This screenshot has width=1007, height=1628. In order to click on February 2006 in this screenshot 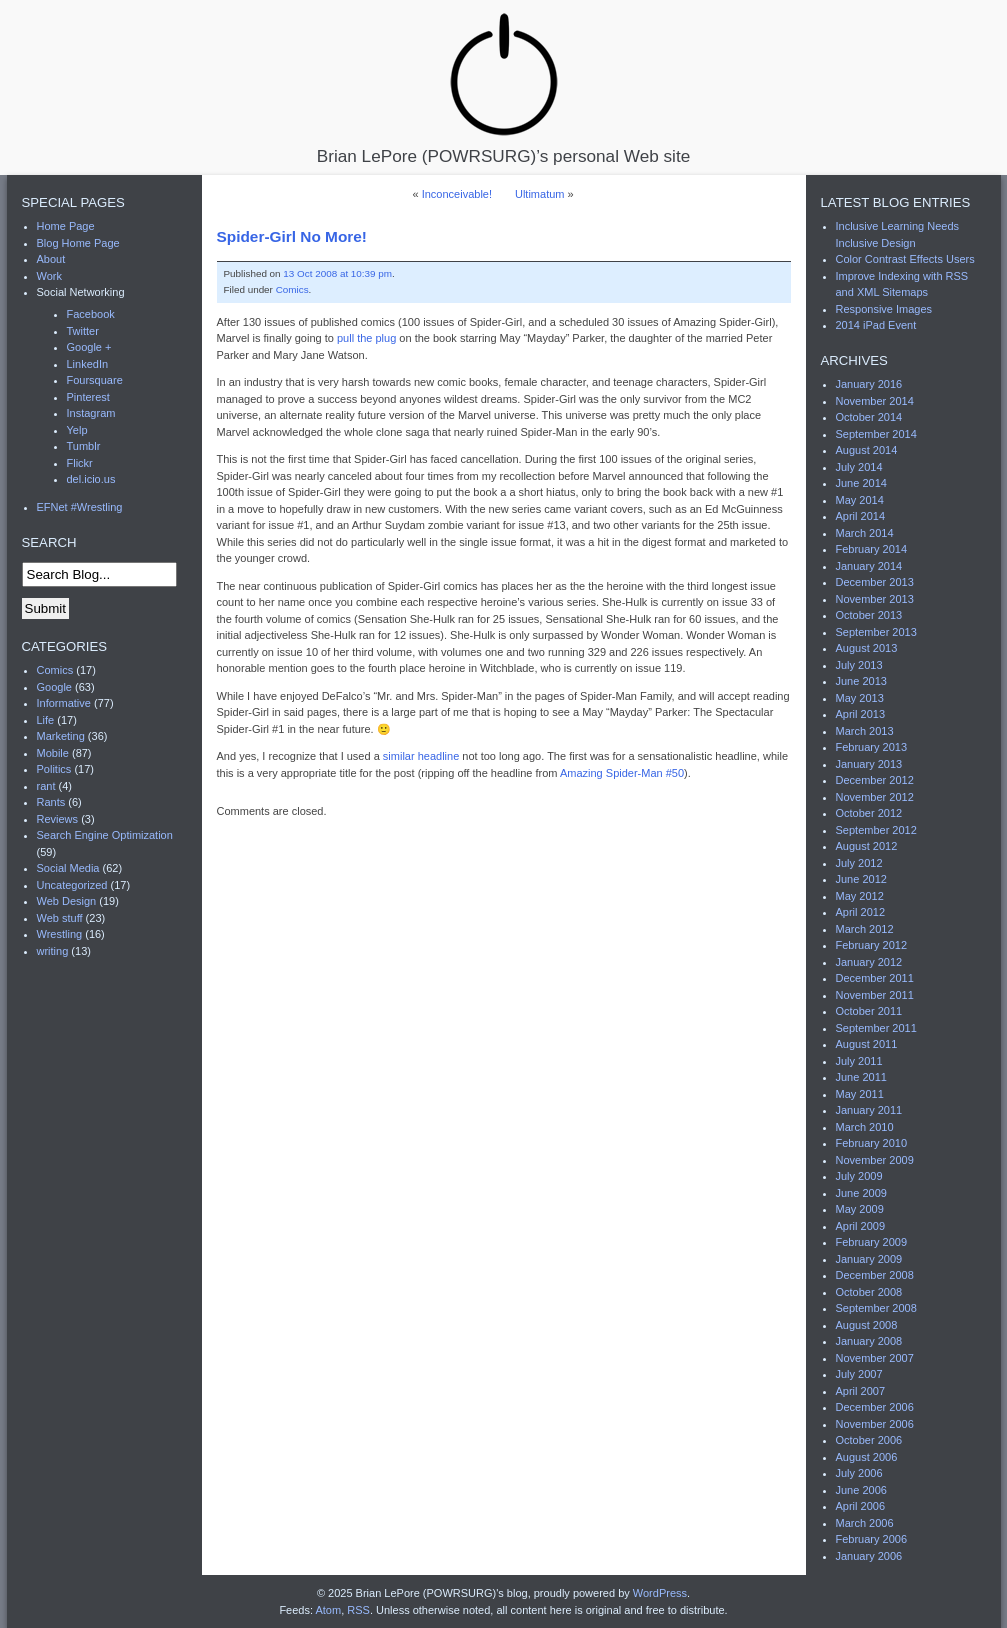, I will do `click(872, 1539)`.